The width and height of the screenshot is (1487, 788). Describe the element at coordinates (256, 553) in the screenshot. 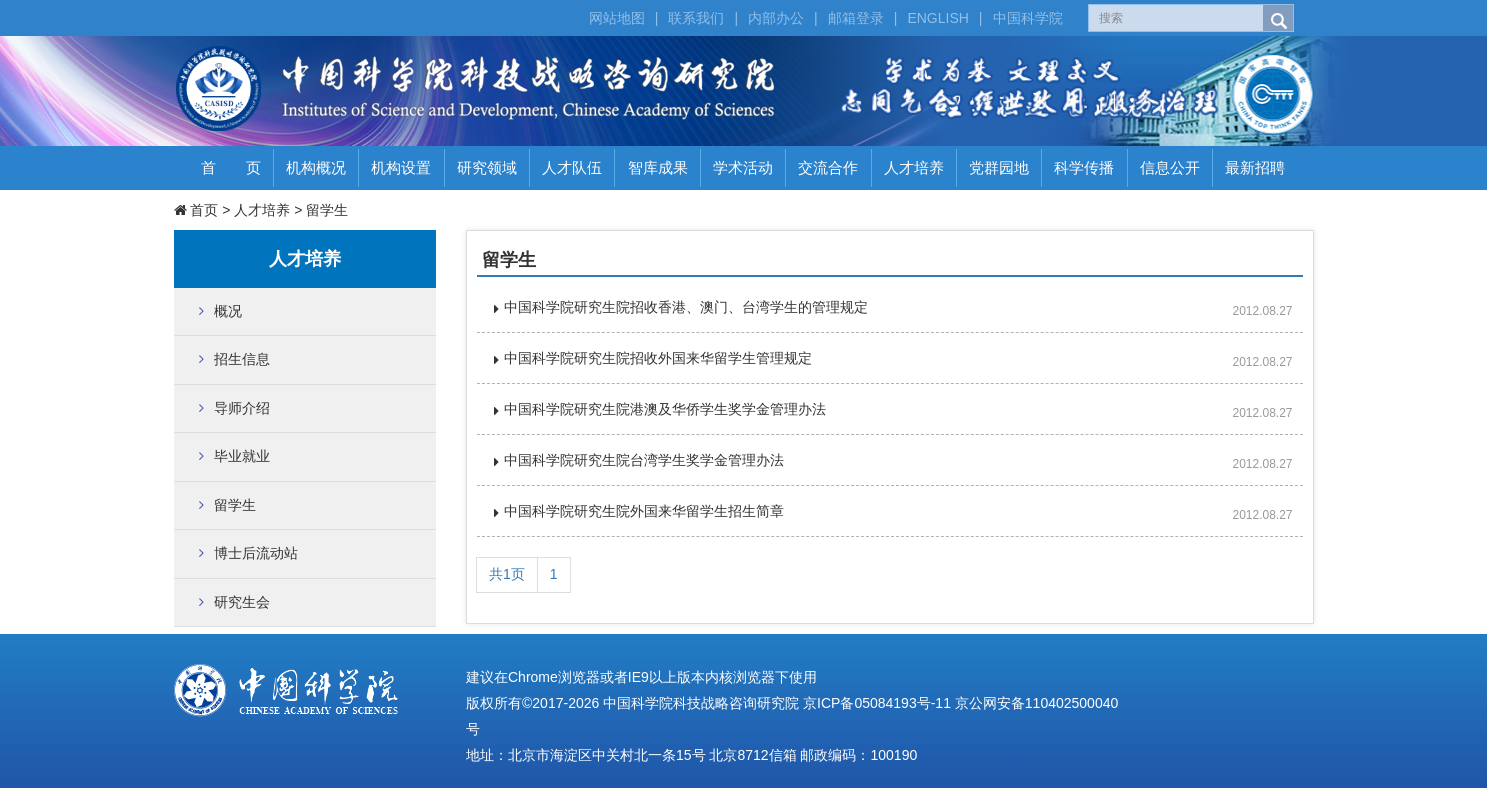

I see `博士后流动站` at that location.